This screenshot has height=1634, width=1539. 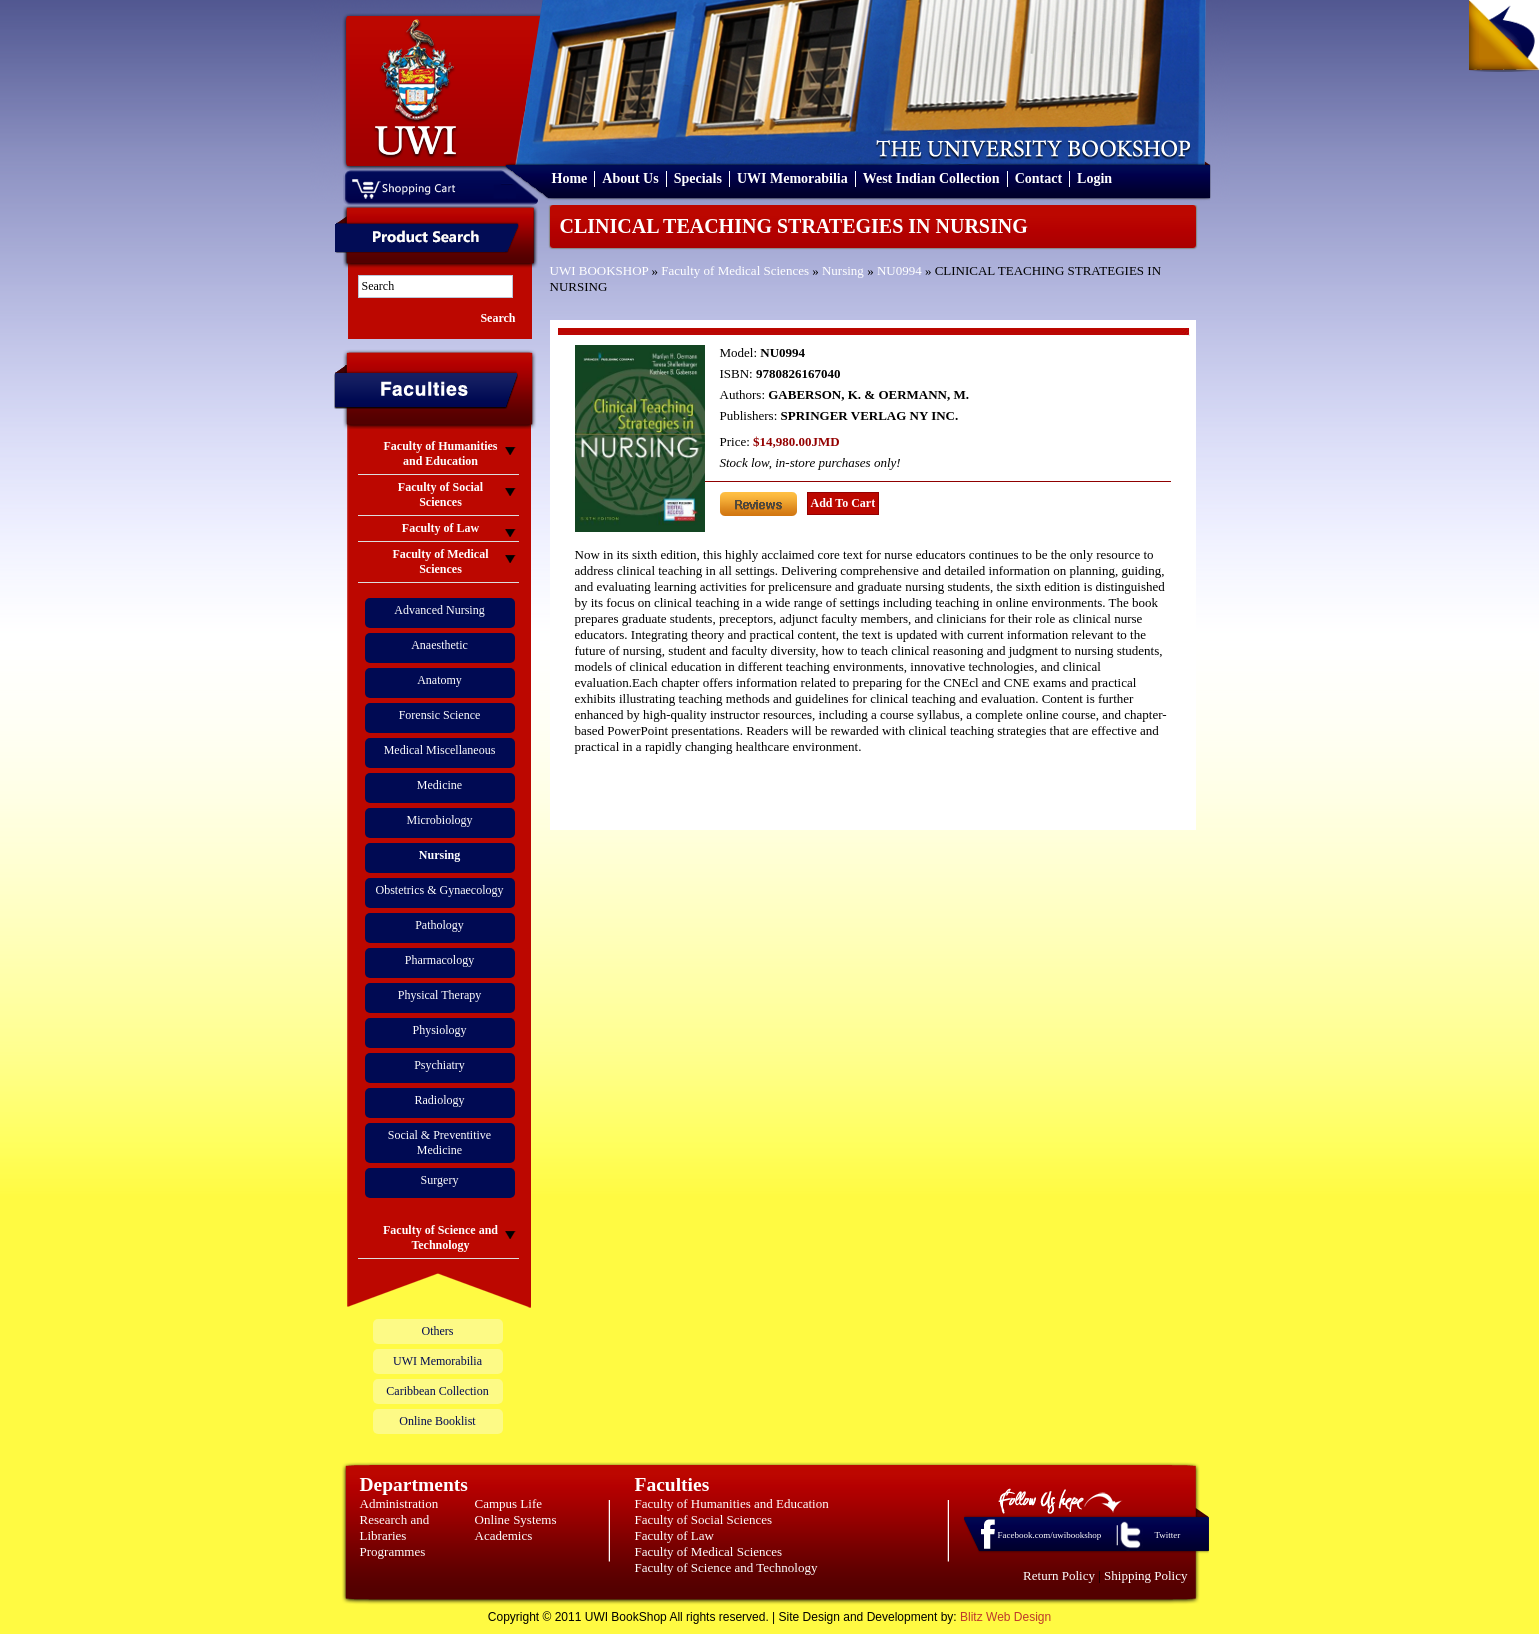 What do you see at coordinates (698, 178) in the screenshot?
I see `Specials` at bounding box center [698, 178].